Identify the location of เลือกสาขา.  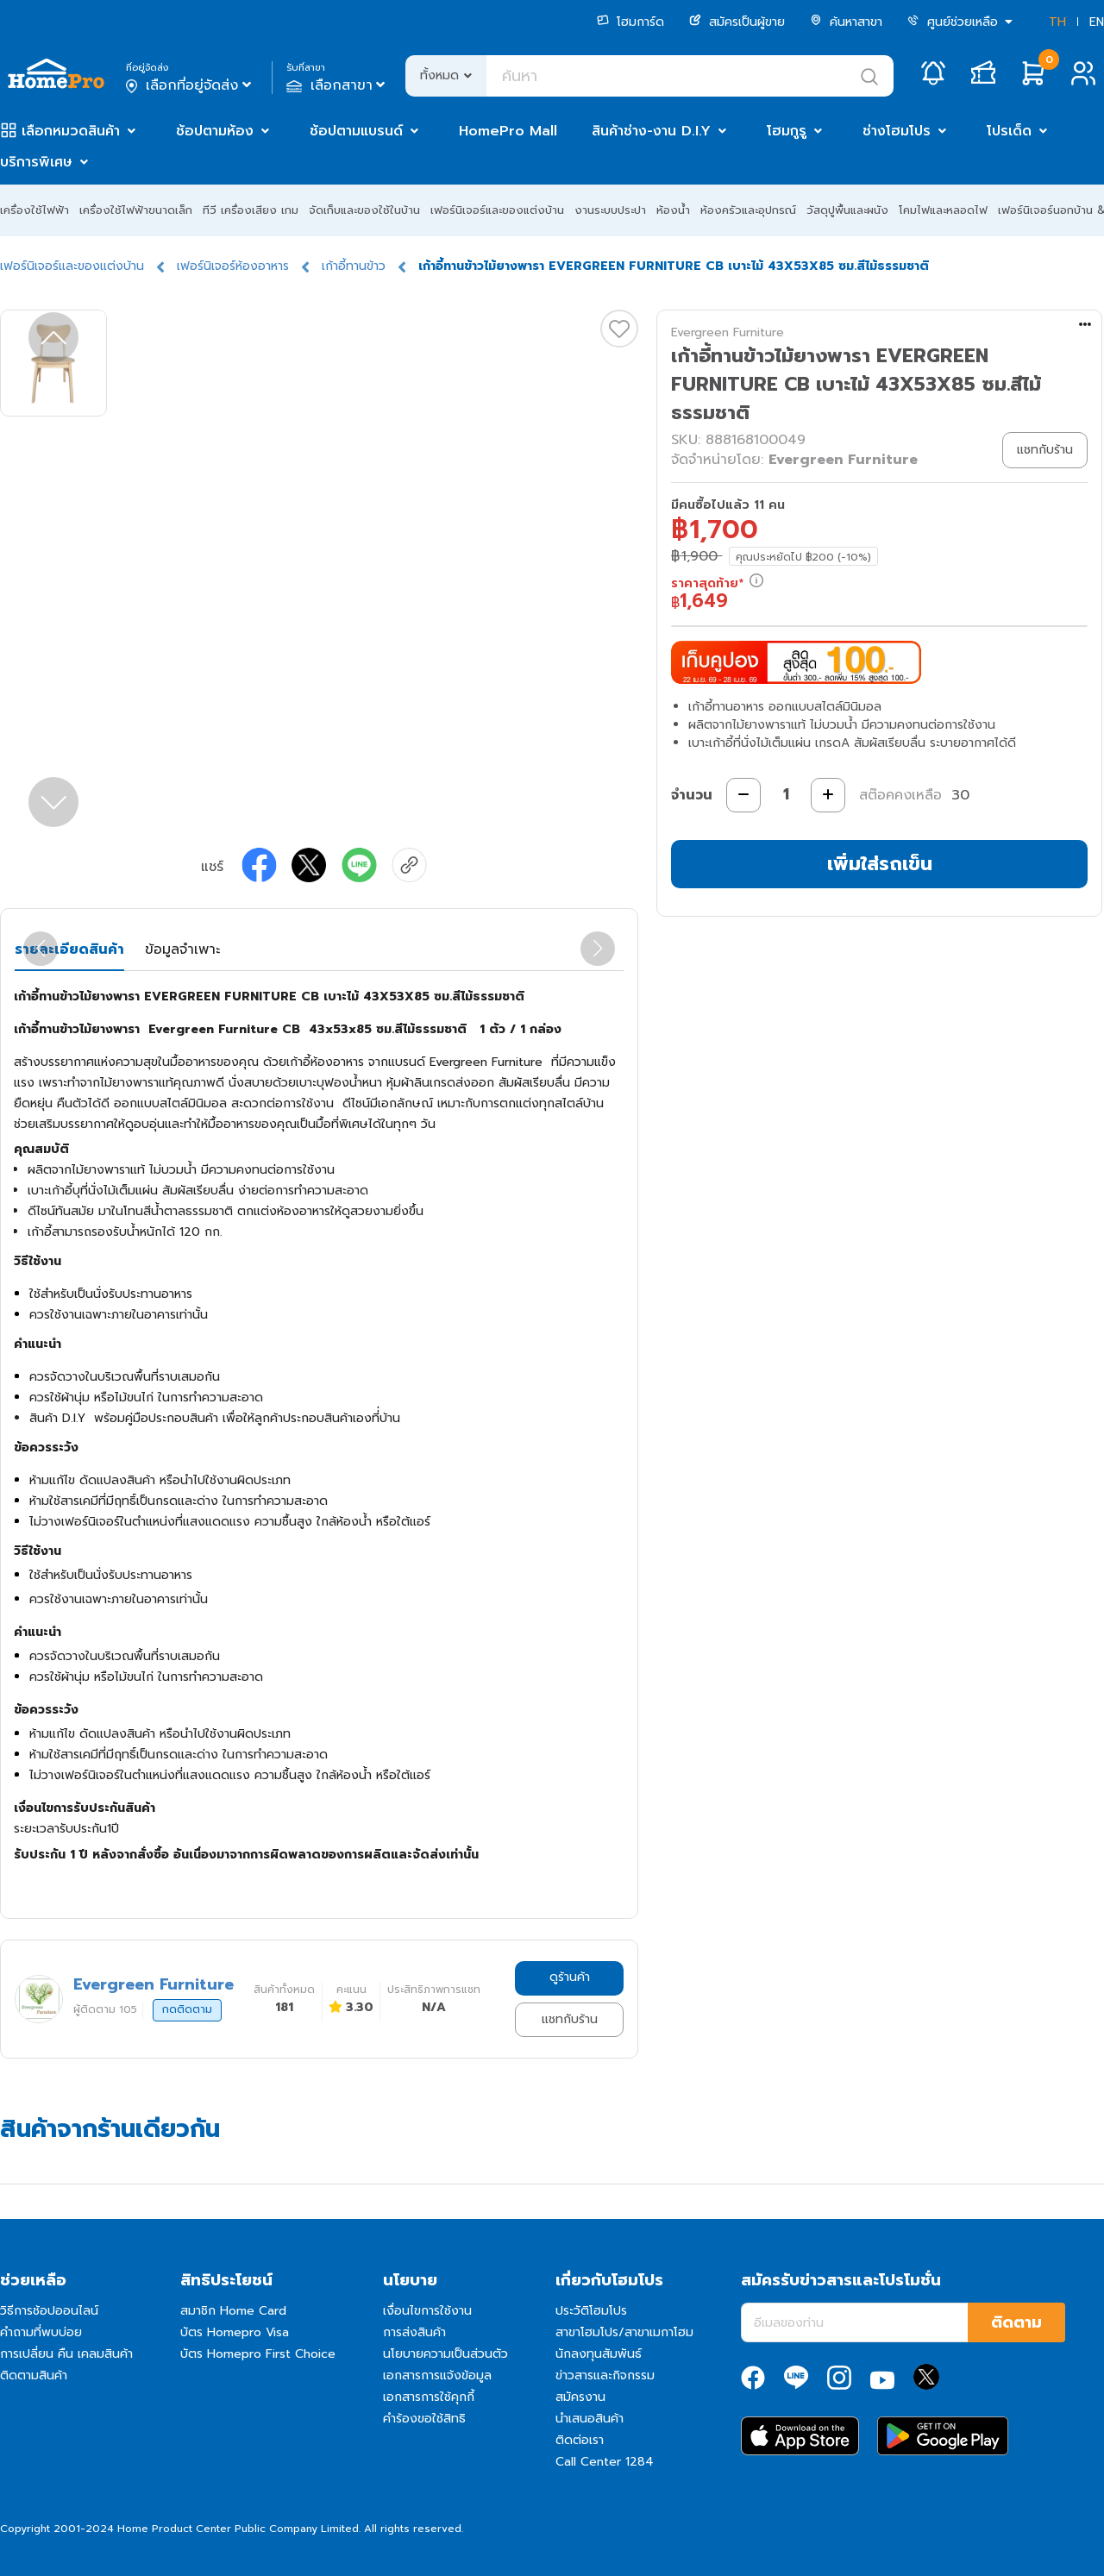
(337, 85).